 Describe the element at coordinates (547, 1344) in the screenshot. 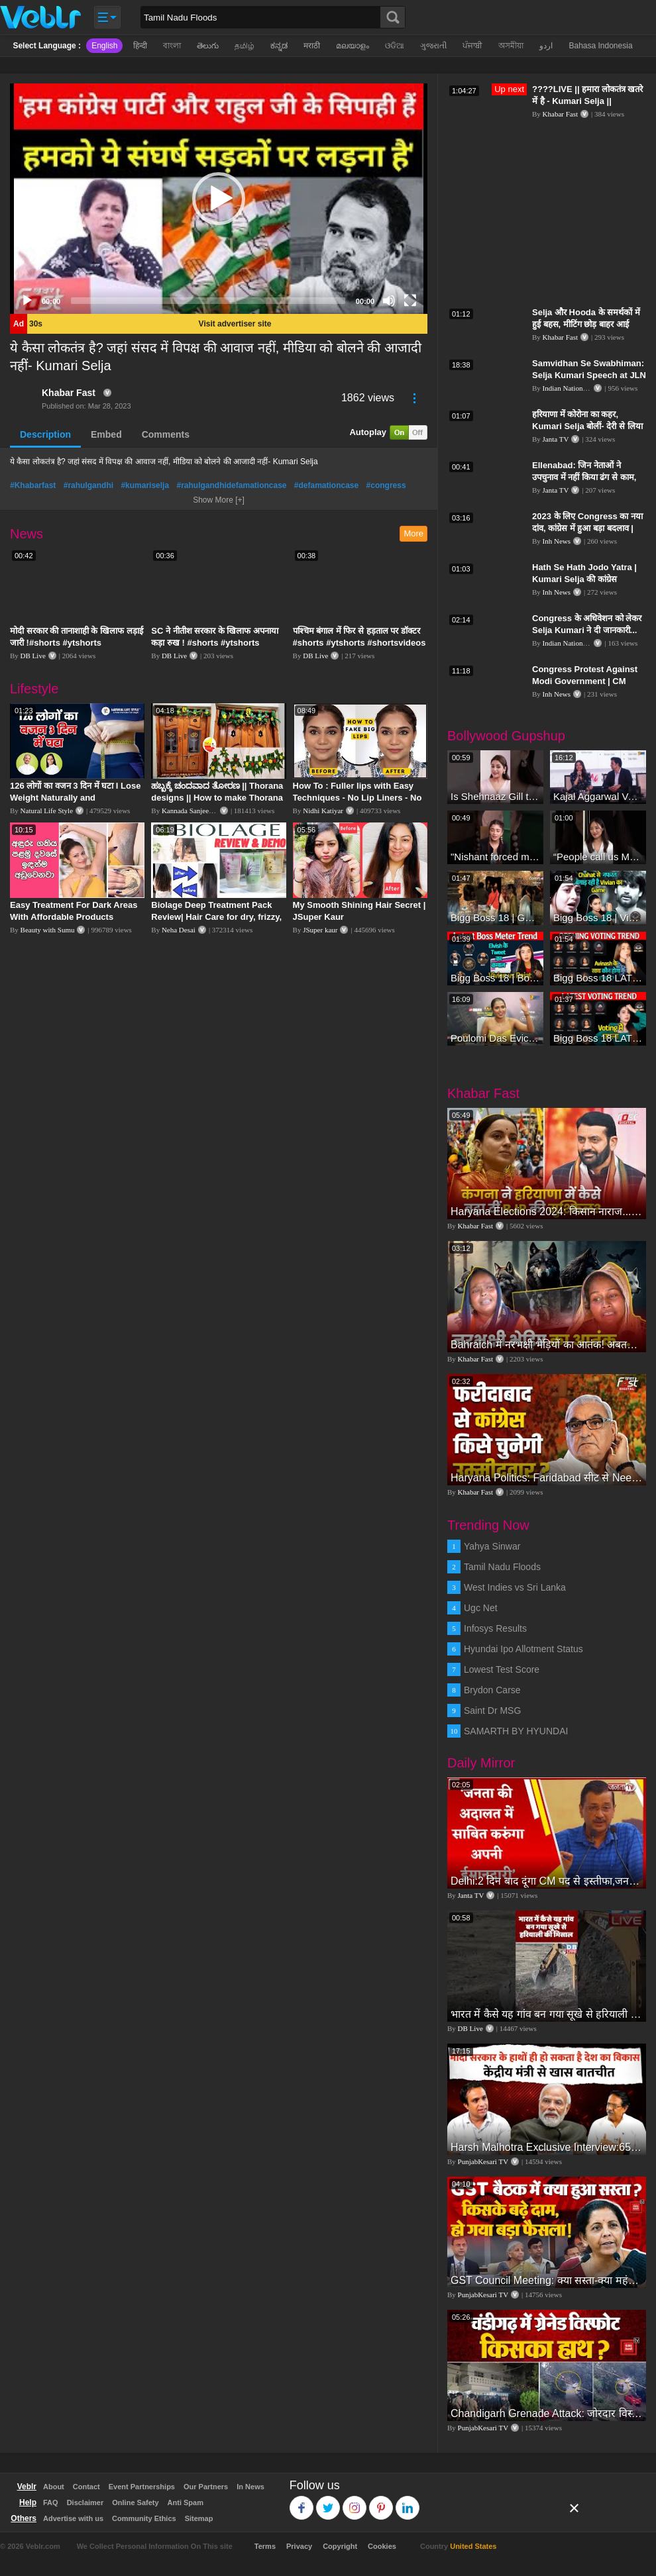

I see `Bahraich में नरभक्षी भेड़ियों का आतंक! अबतक 8 मासूमों को बना चुका निवाला` at that location.